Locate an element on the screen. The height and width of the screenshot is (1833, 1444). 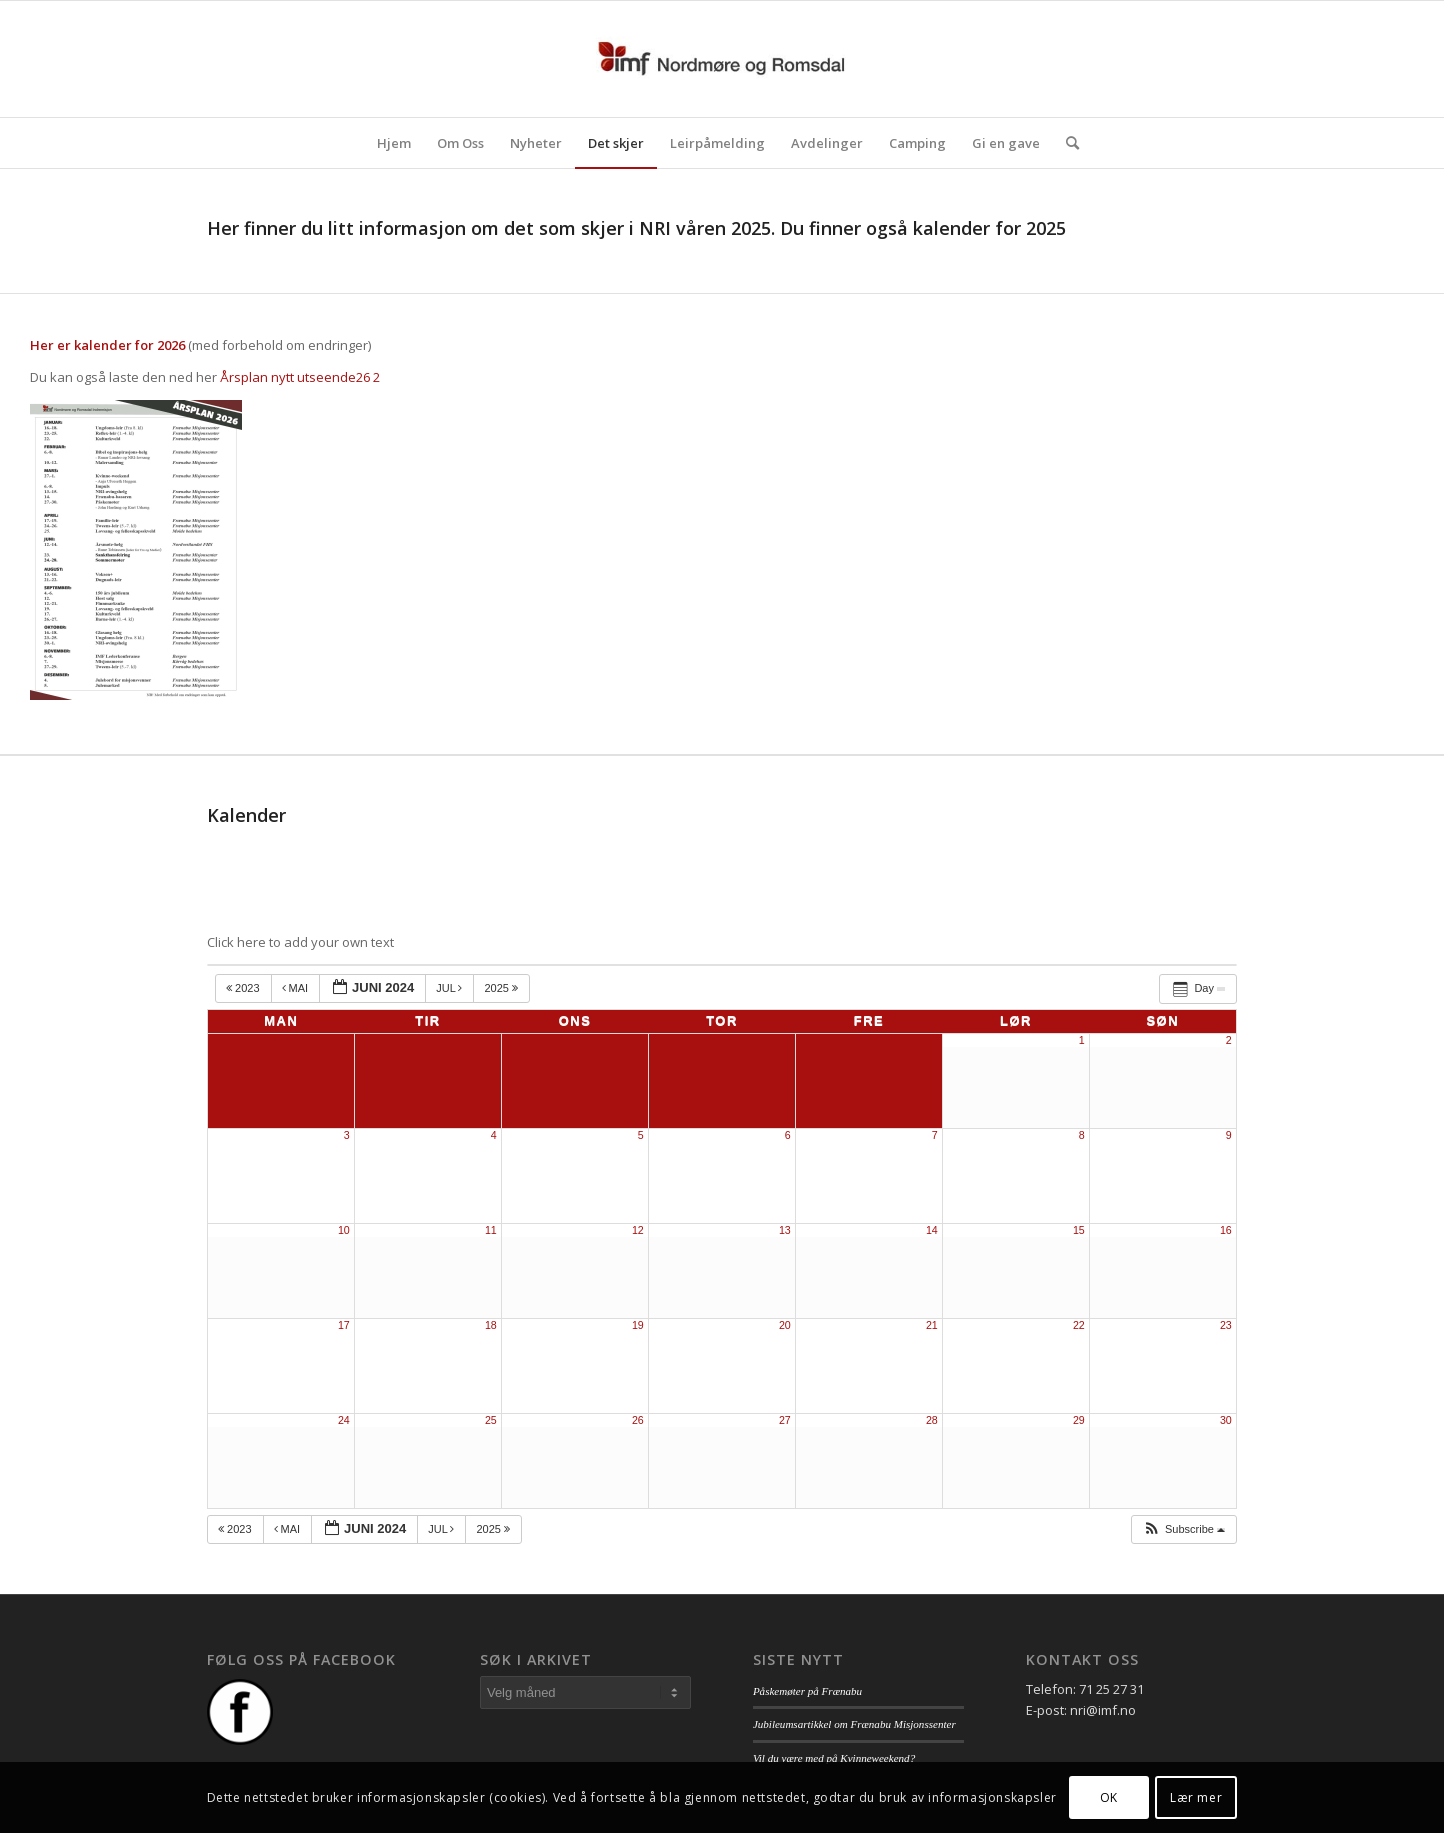
29 is located at coordinates (1079, 1420).